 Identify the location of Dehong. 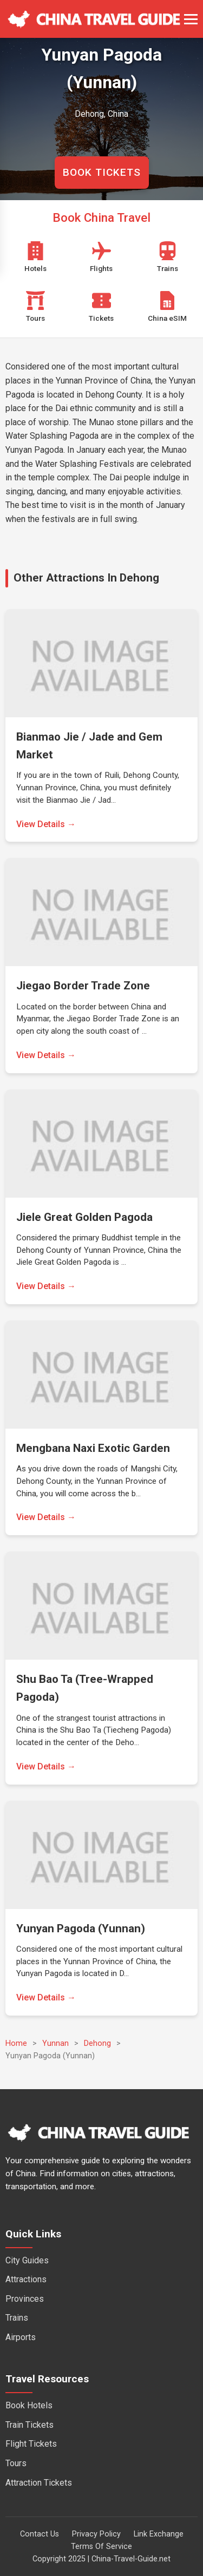
(97, 2043).